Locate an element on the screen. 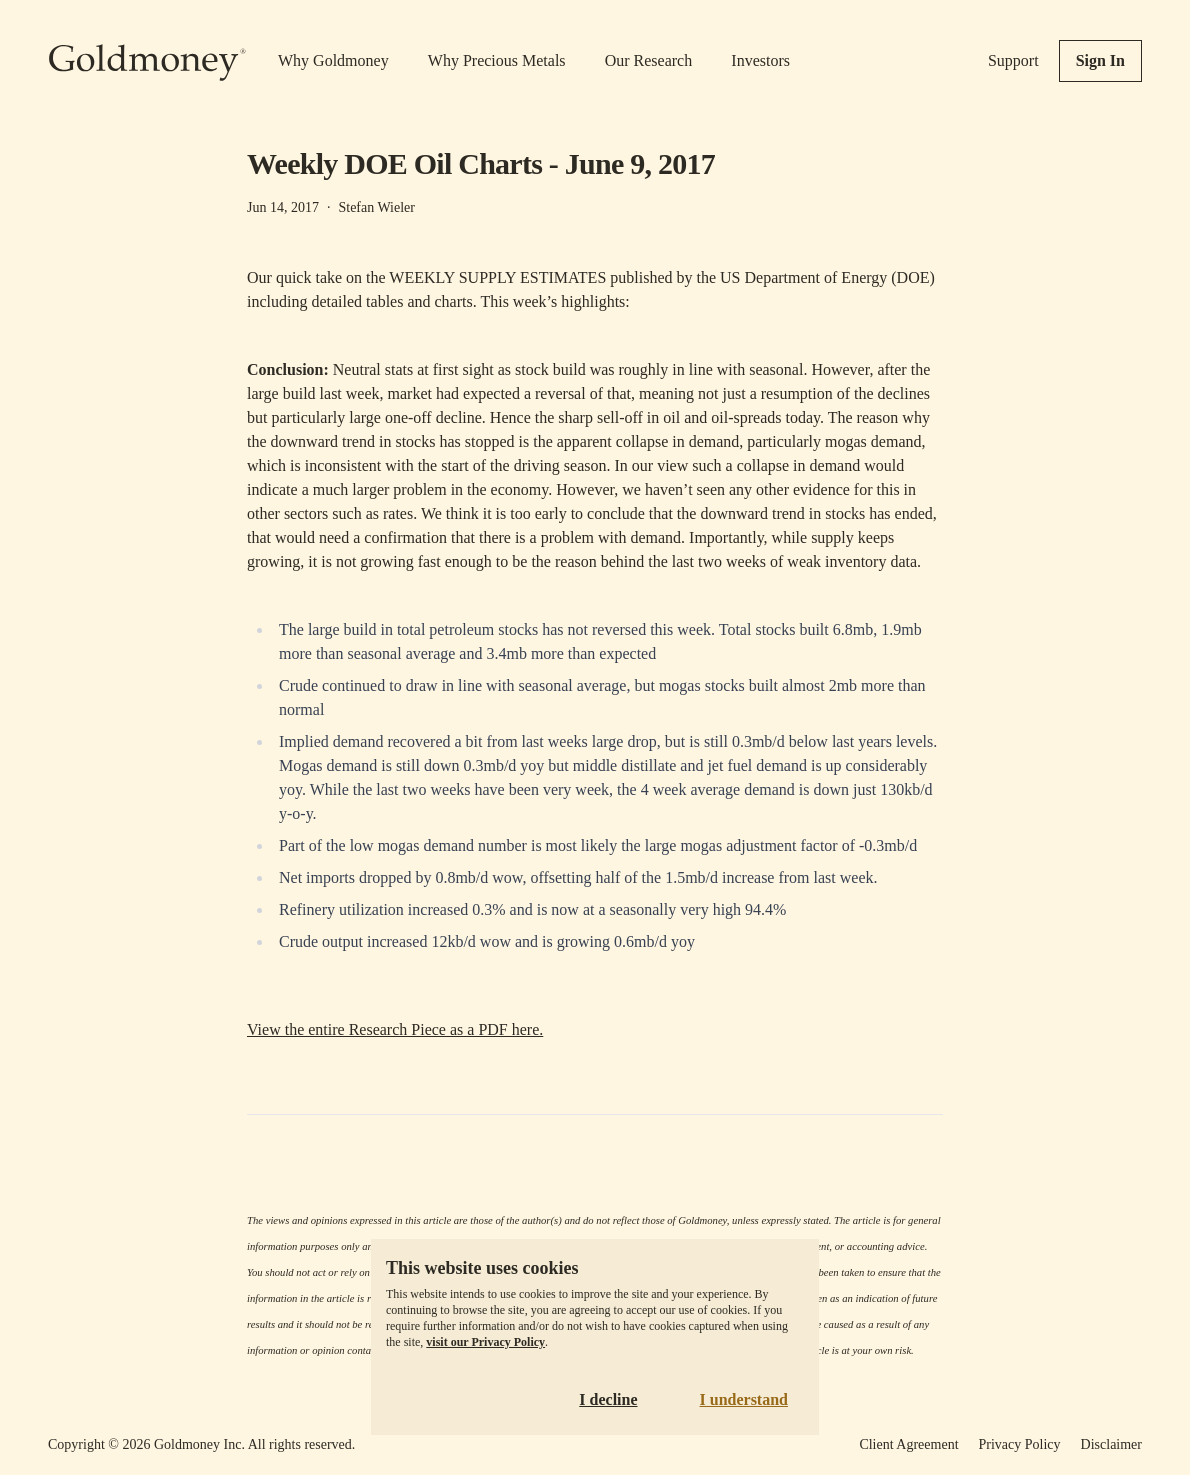 This screenshot has height=1475, width=1190. Investors is located at coordinates (760, 60).